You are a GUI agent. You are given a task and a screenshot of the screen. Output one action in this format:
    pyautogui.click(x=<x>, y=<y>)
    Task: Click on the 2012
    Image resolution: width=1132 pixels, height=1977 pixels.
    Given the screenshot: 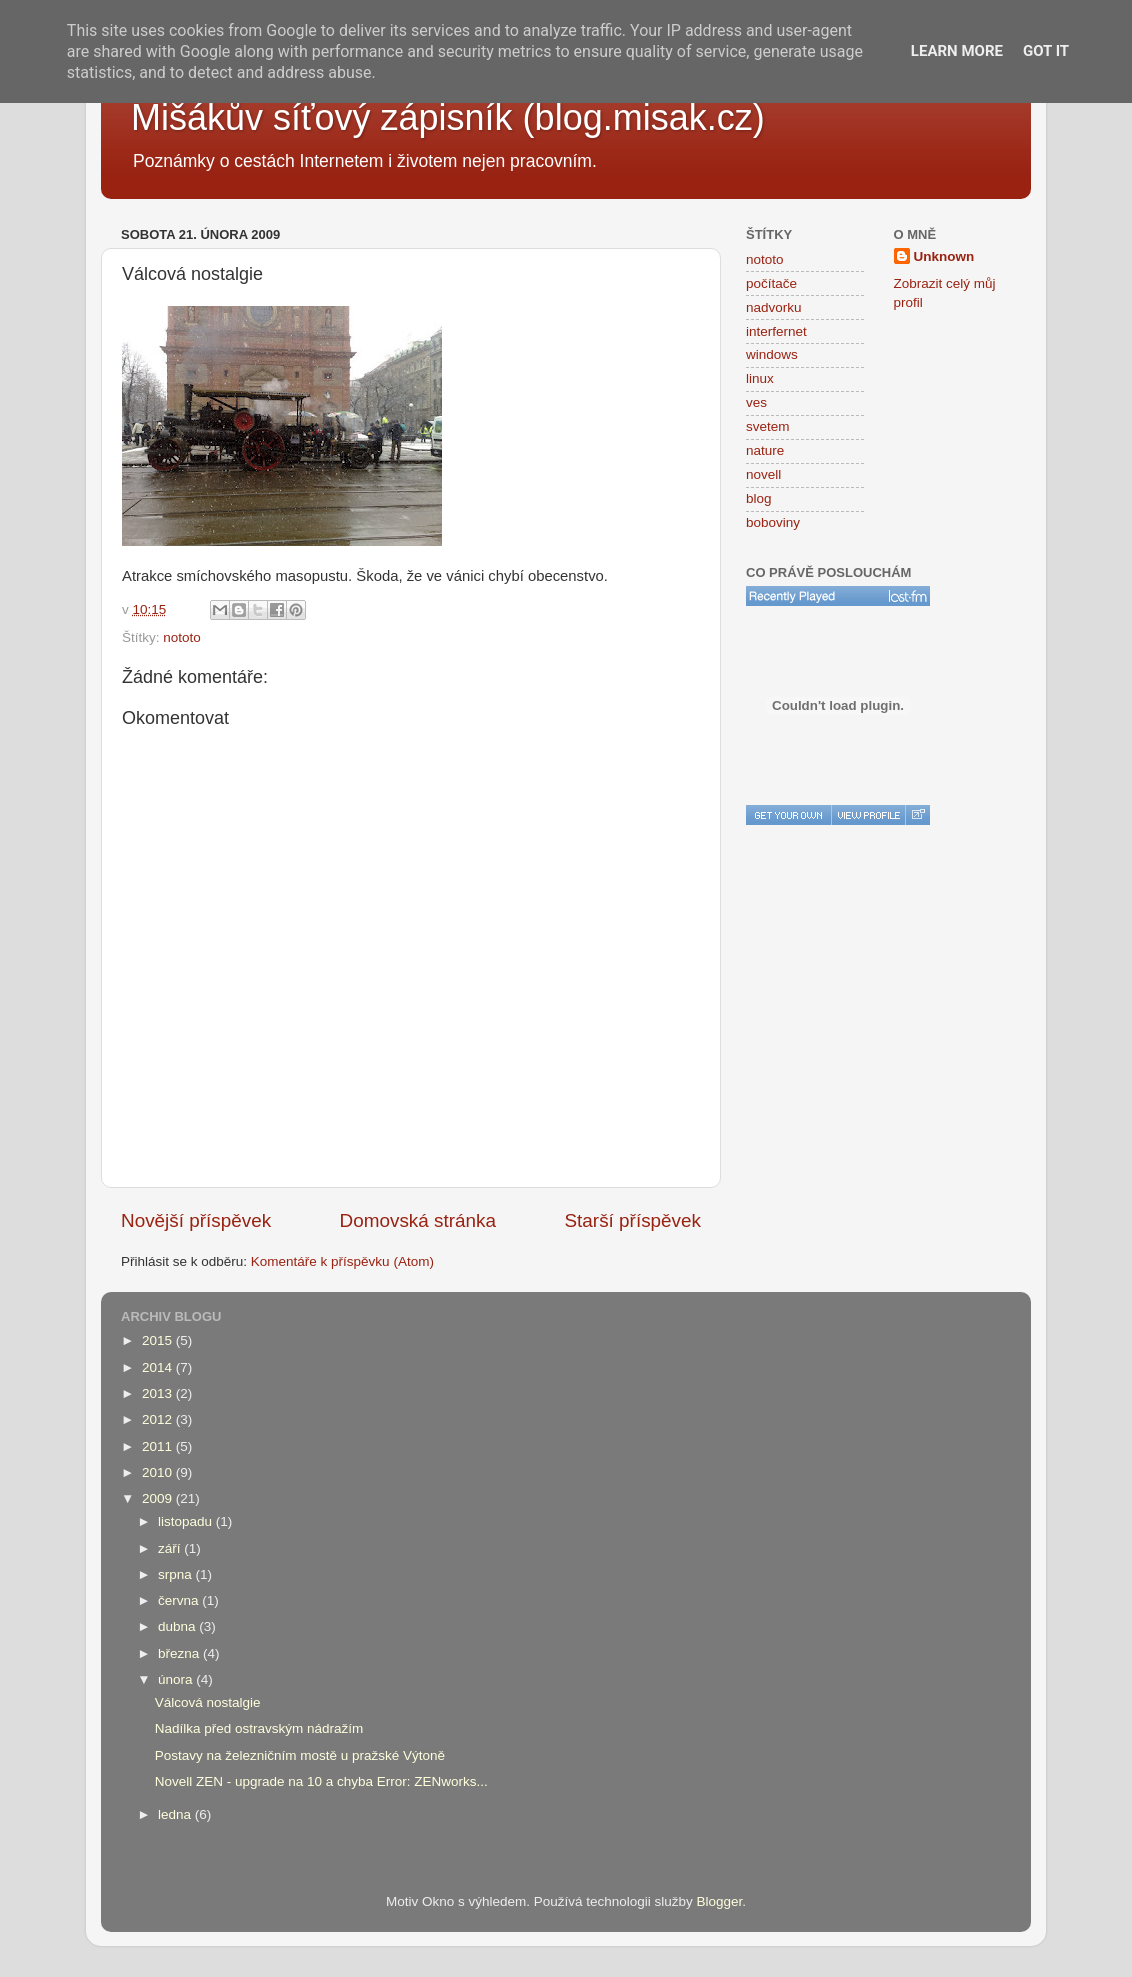 What is the action you would take?
    pyautogui.click(x=159, y=1419)
    